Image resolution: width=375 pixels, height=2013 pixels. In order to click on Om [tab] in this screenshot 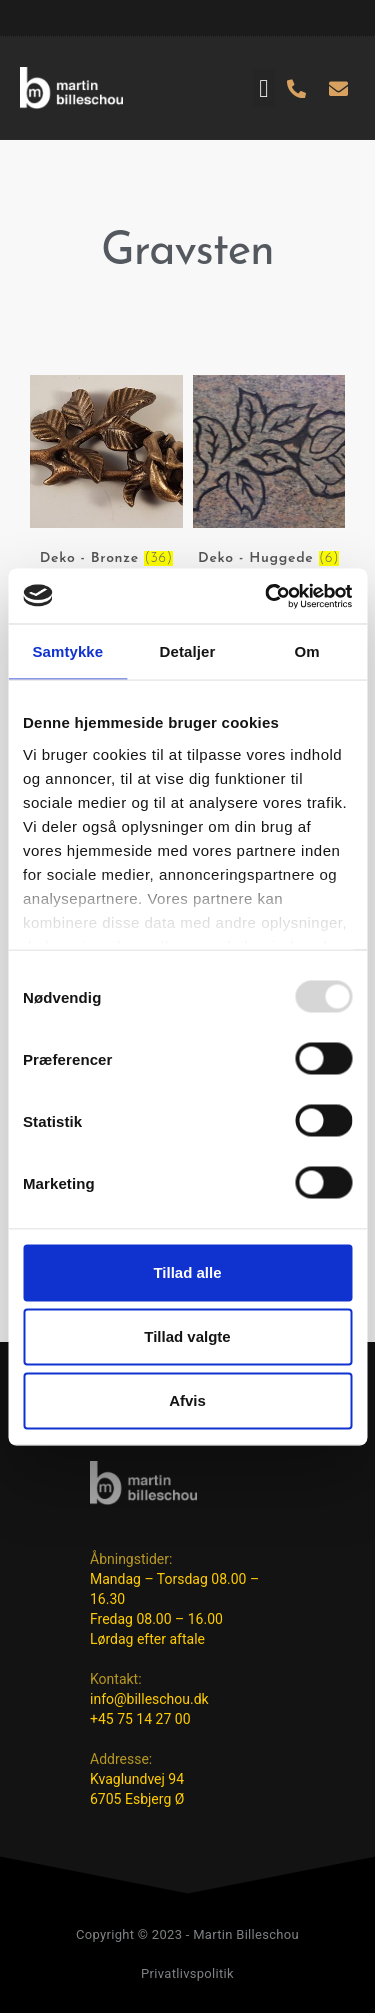, I will do `click(307, 651)`.